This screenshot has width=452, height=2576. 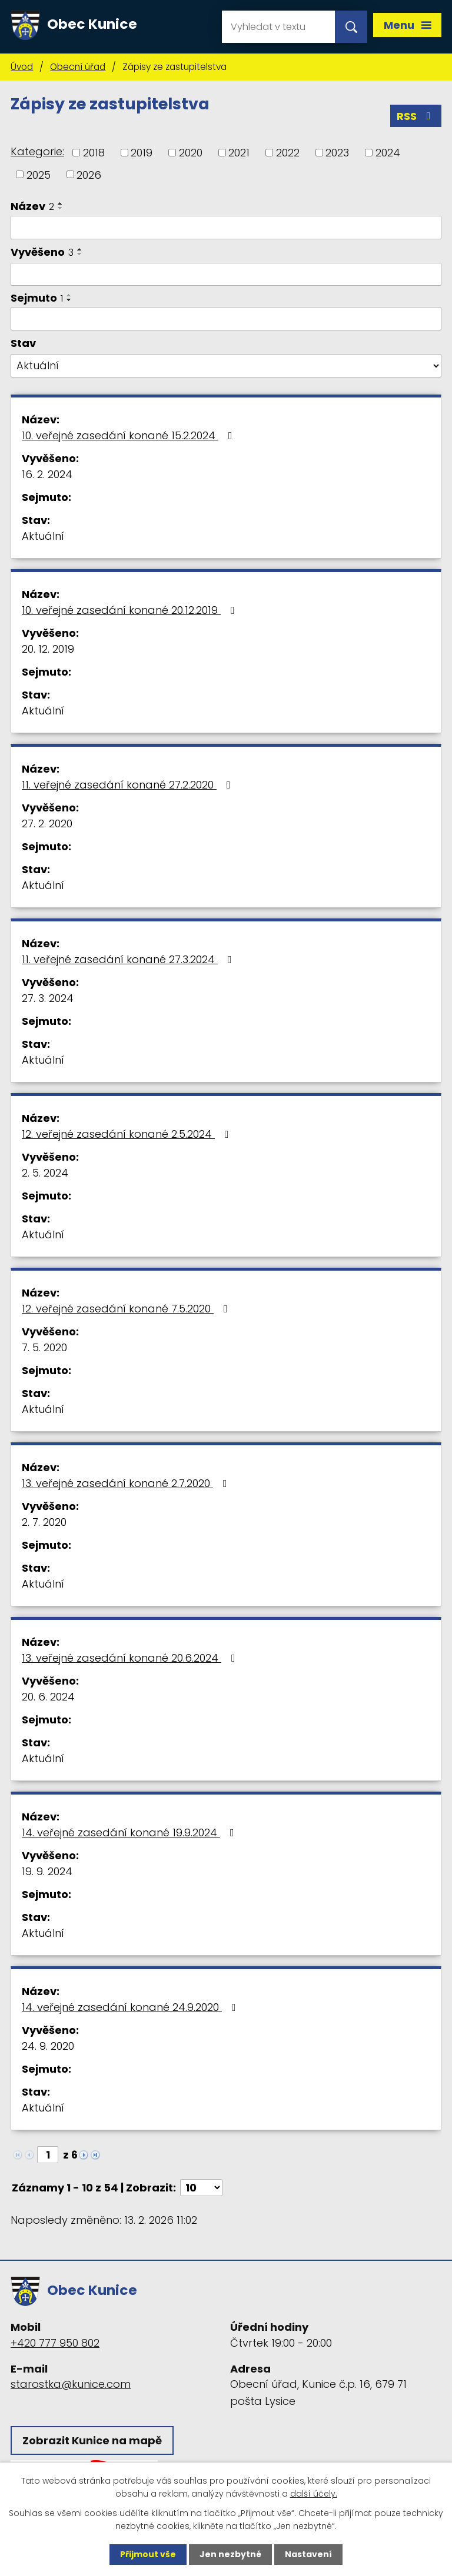 I want to click on Úvod, so click(x=22, y=67).